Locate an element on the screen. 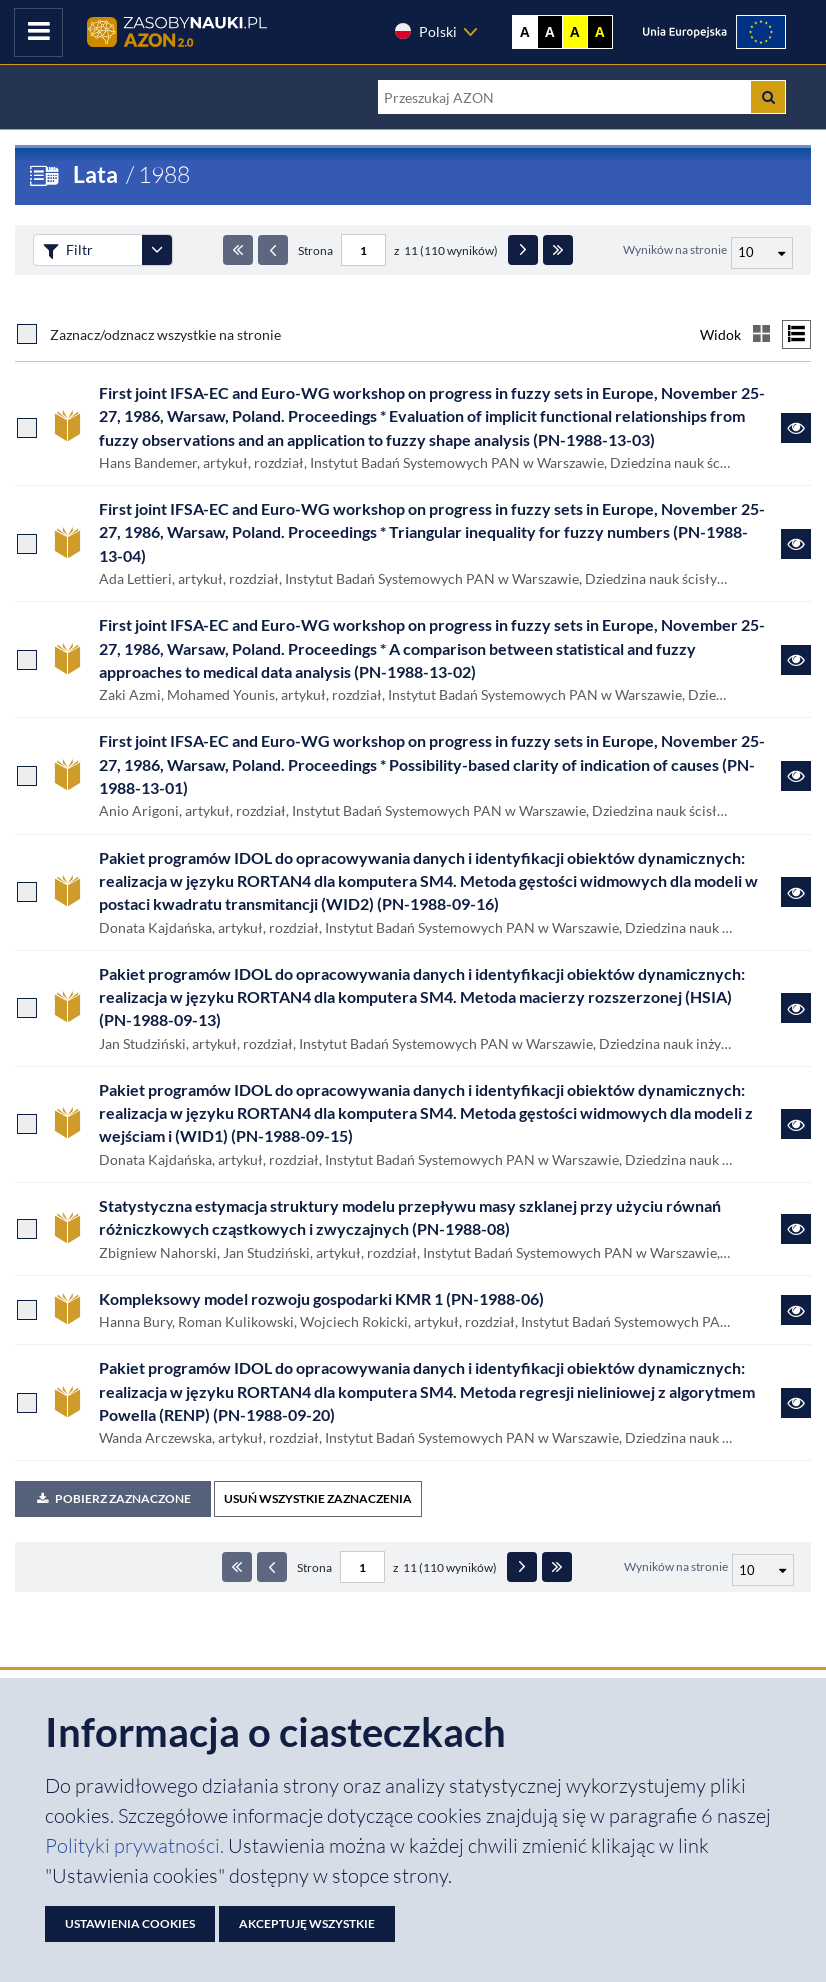  [Przełącz na widok kafelkowy] is located at coordinates (761, 334).